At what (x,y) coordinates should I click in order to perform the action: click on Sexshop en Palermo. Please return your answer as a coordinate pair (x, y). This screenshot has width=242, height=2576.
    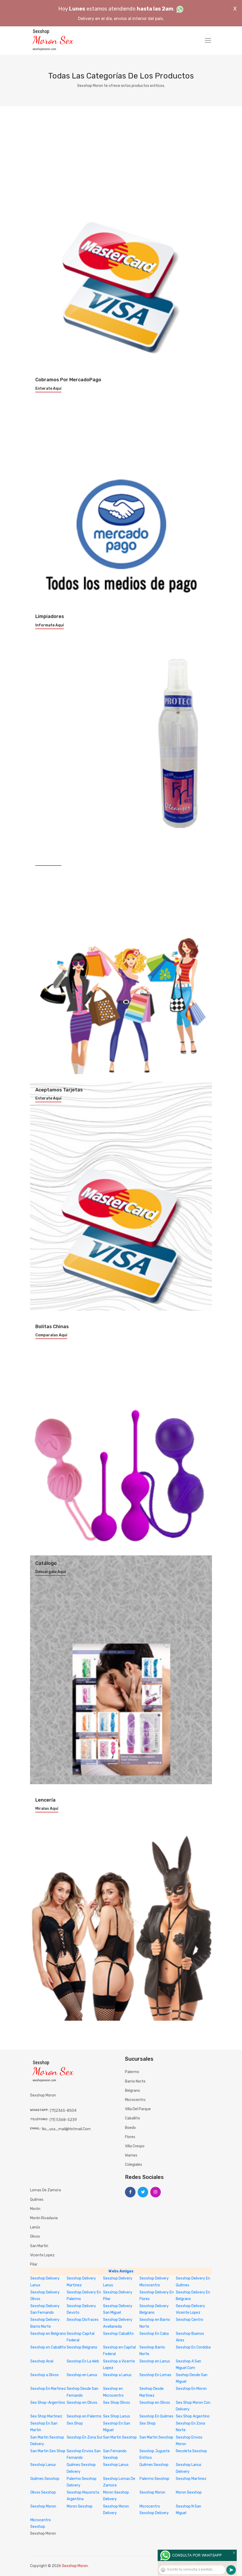
    Looking at the image, I should click on (84, 2416).